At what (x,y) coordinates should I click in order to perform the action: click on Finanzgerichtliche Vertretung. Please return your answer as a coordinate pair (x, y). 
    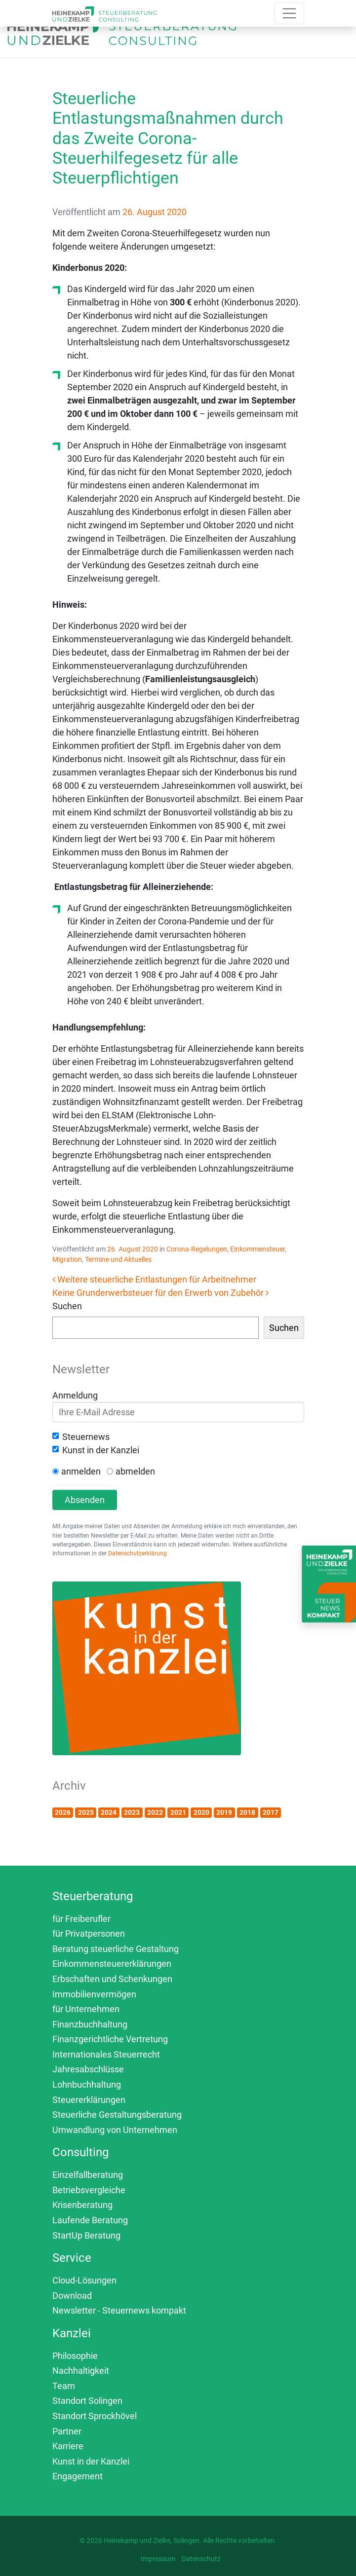
    Looking at the image, I should click on (110, 2039).